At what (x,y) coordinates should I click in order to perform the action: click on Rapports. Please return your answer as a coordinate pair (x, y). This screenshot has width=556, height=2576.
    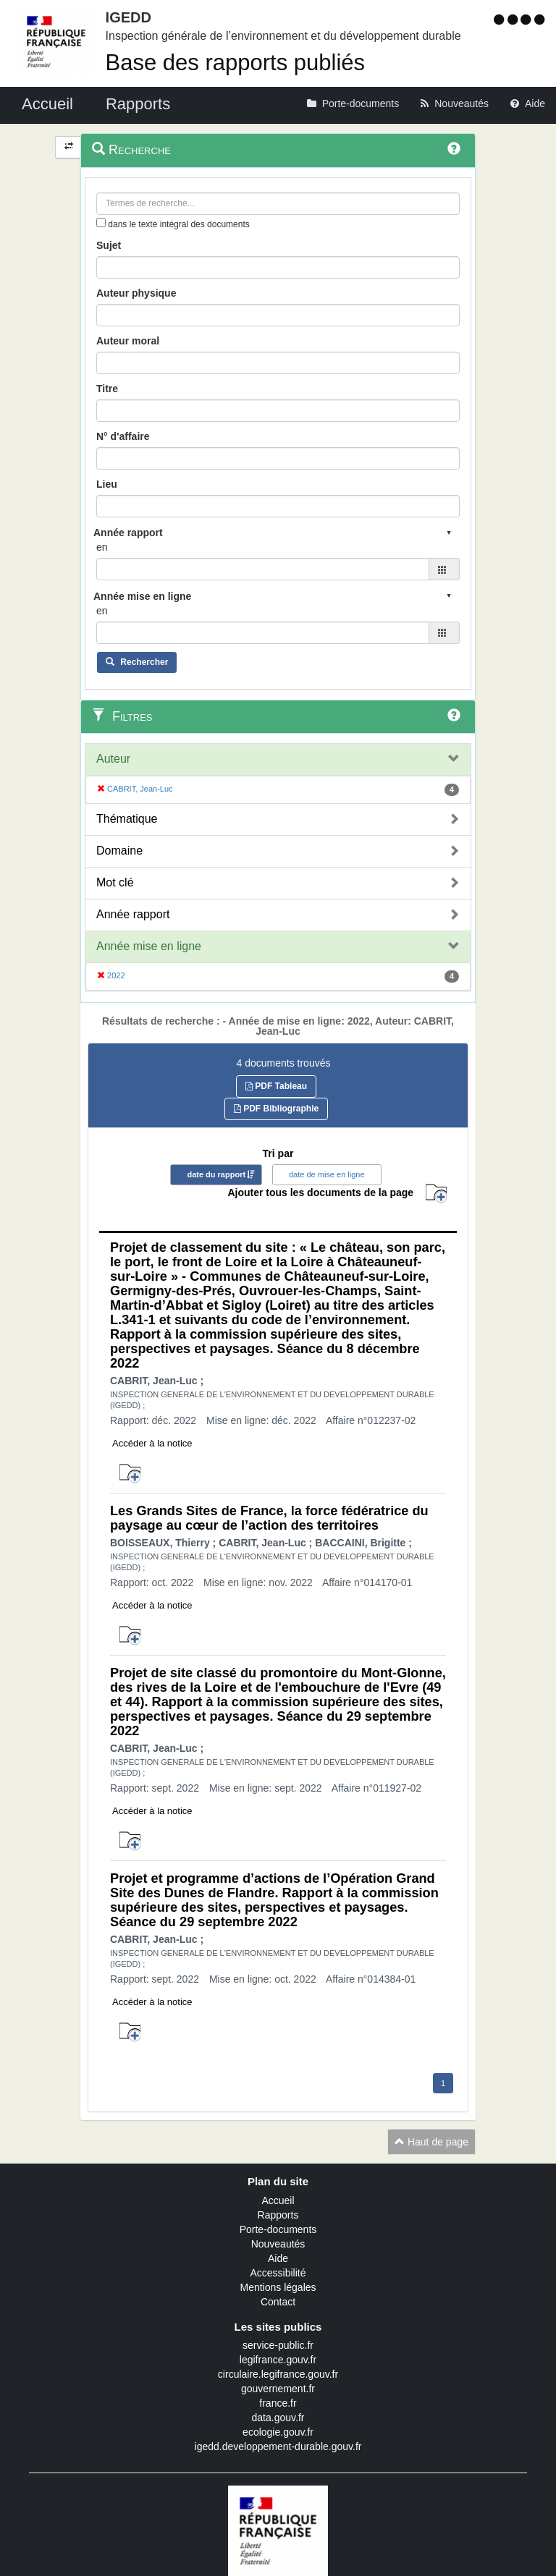
    Looking at the image, I should click on (278, 2215).